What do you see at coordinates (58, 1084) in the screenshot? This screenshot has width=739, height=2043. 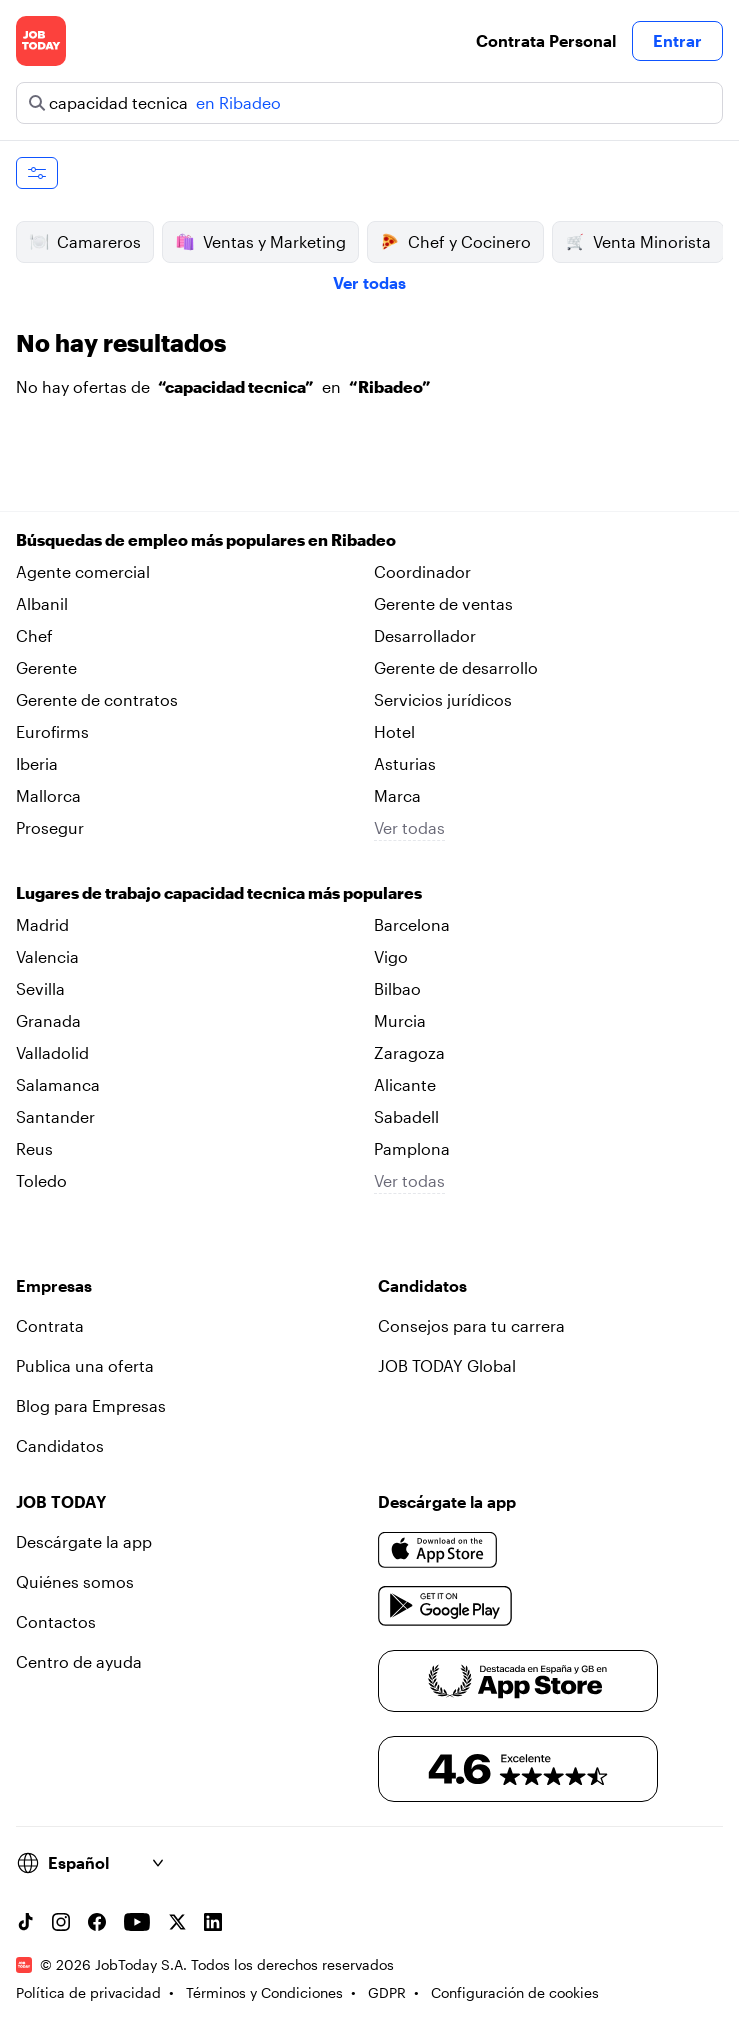 I see `Salamanca` at bounding box center [58, 1084].